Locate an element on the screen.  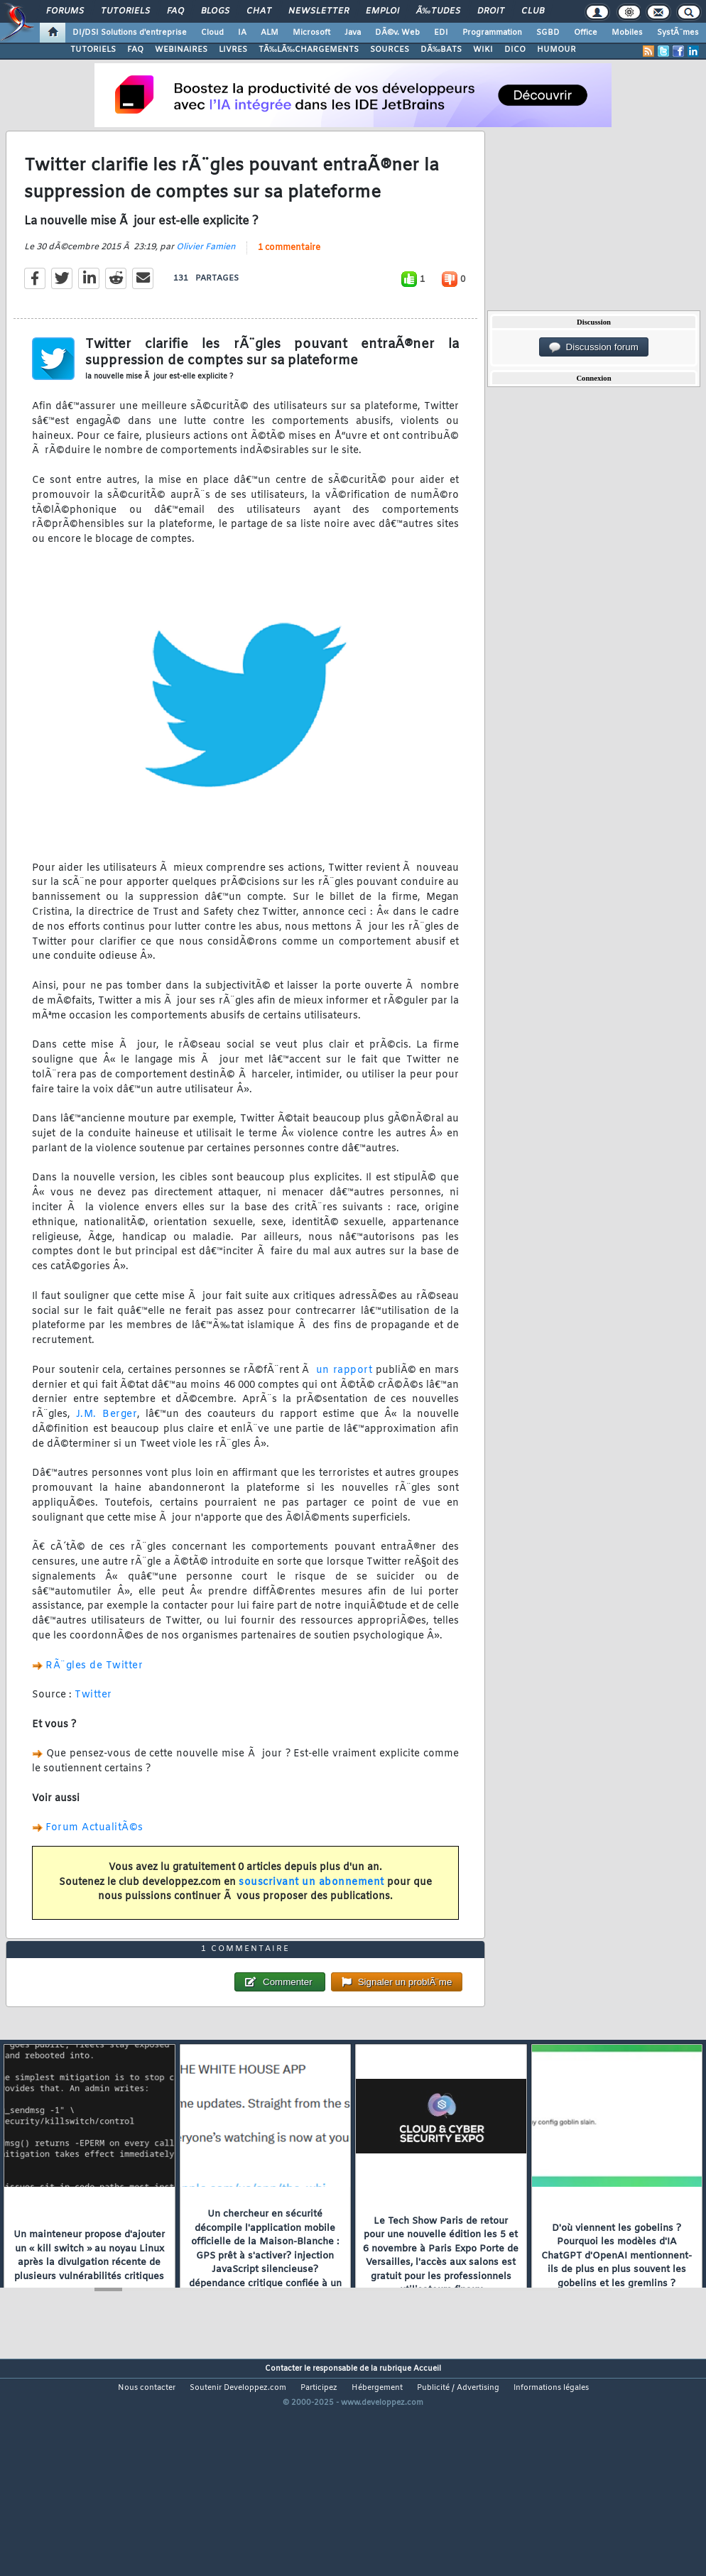
ALM is located at coordinates (269, 33).